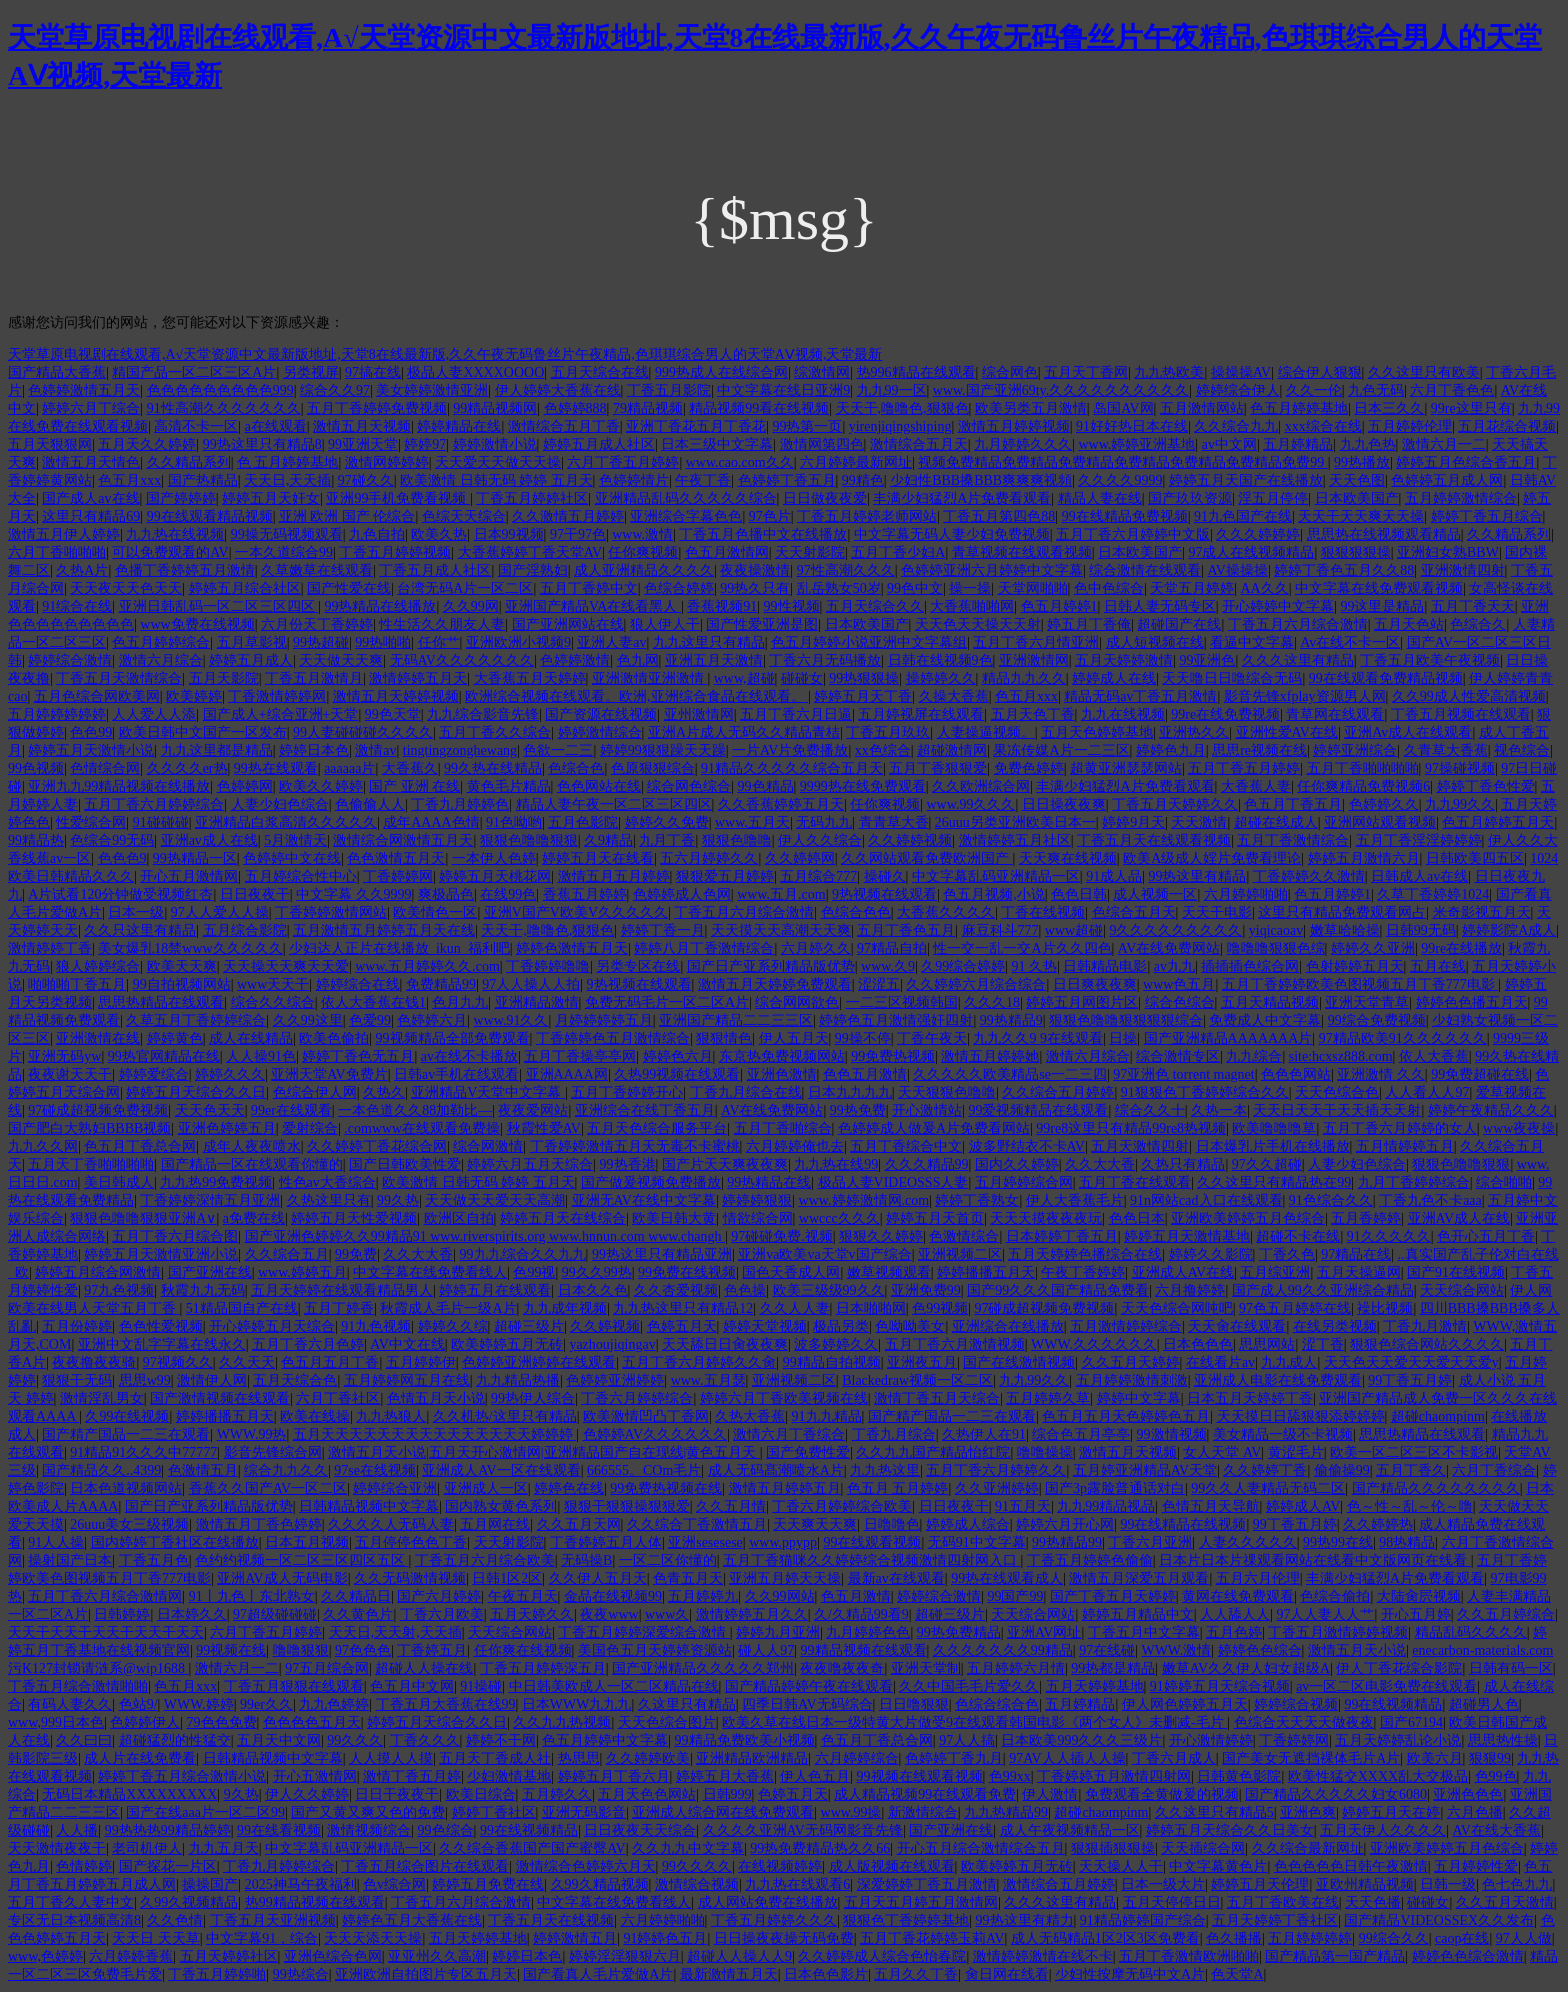 This screenshot has height=1992, width=1568. I want to click on 中文字幕黄色片, so click(1218, 1866).